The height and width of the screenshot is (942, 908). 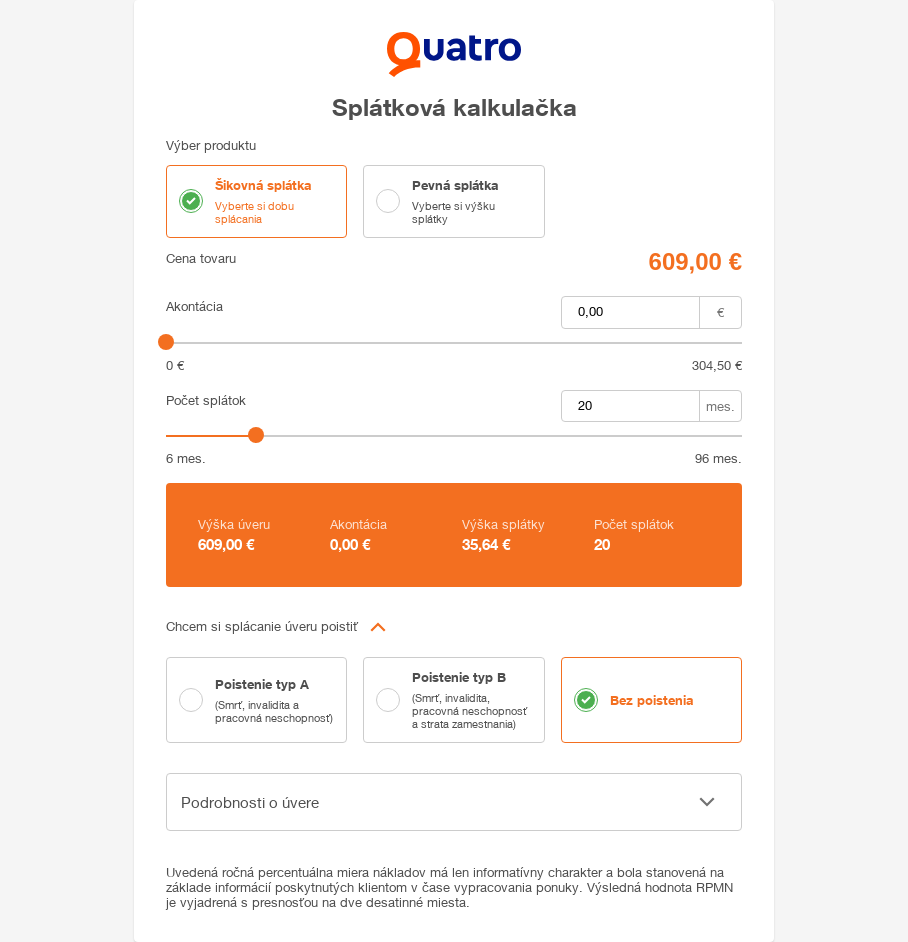 I want to click on Cena tovaru, so click(x=201, y=258).